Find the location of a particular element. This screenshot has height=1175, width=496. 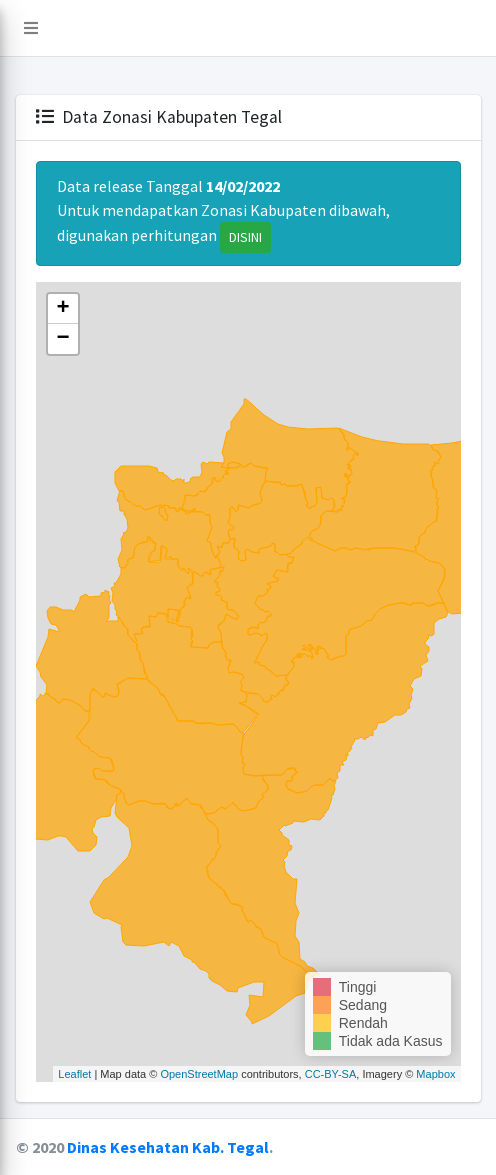

CC-BY-SA is located at coordinates (331, 1074).